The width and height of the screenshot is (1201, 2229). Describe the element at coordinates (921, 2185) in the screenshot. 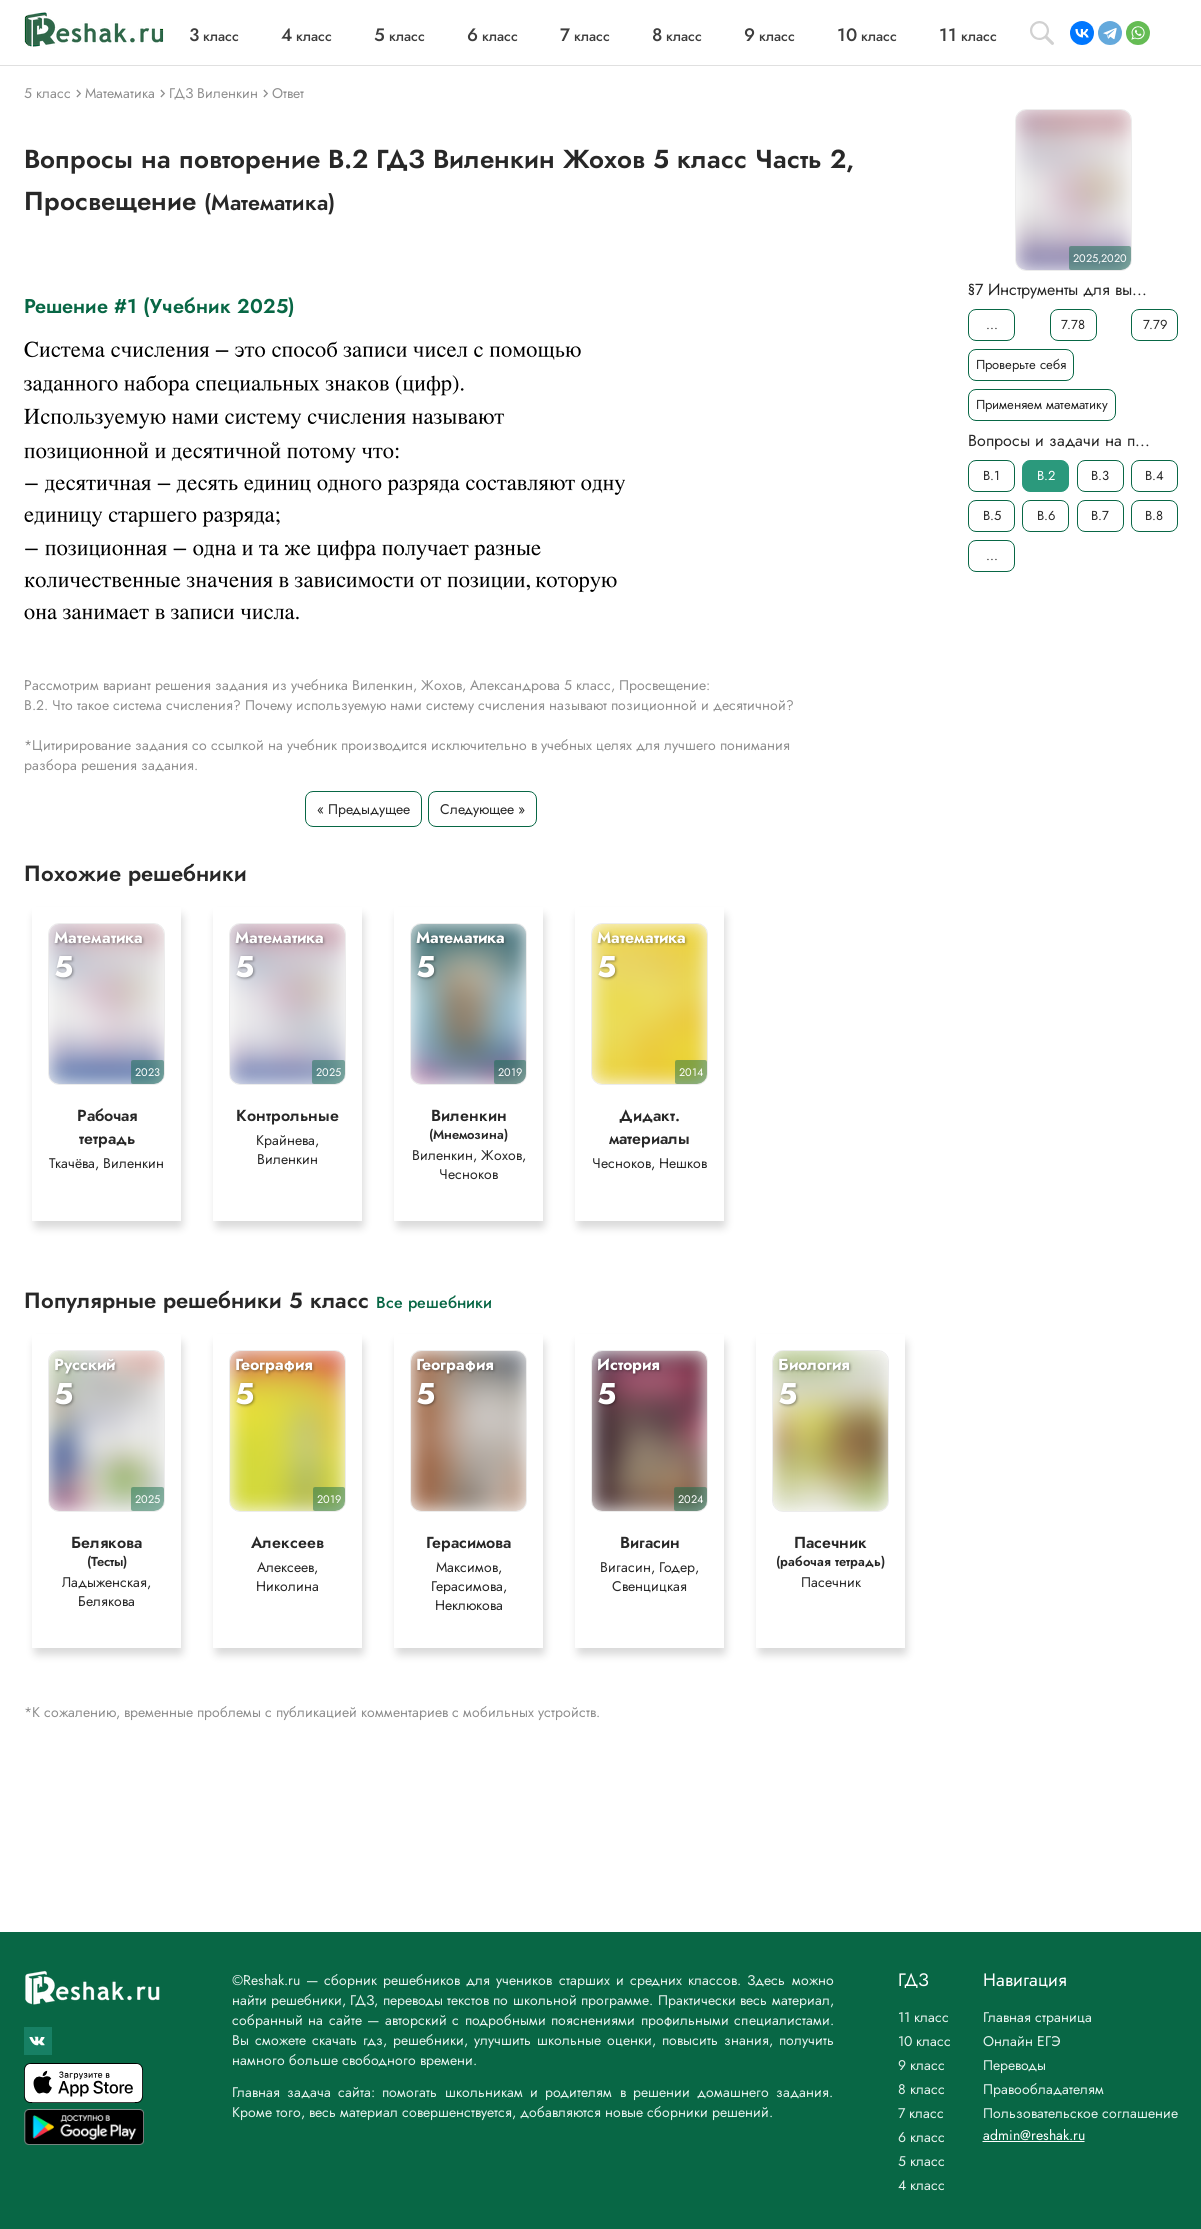

I see `4 класс` at that location.